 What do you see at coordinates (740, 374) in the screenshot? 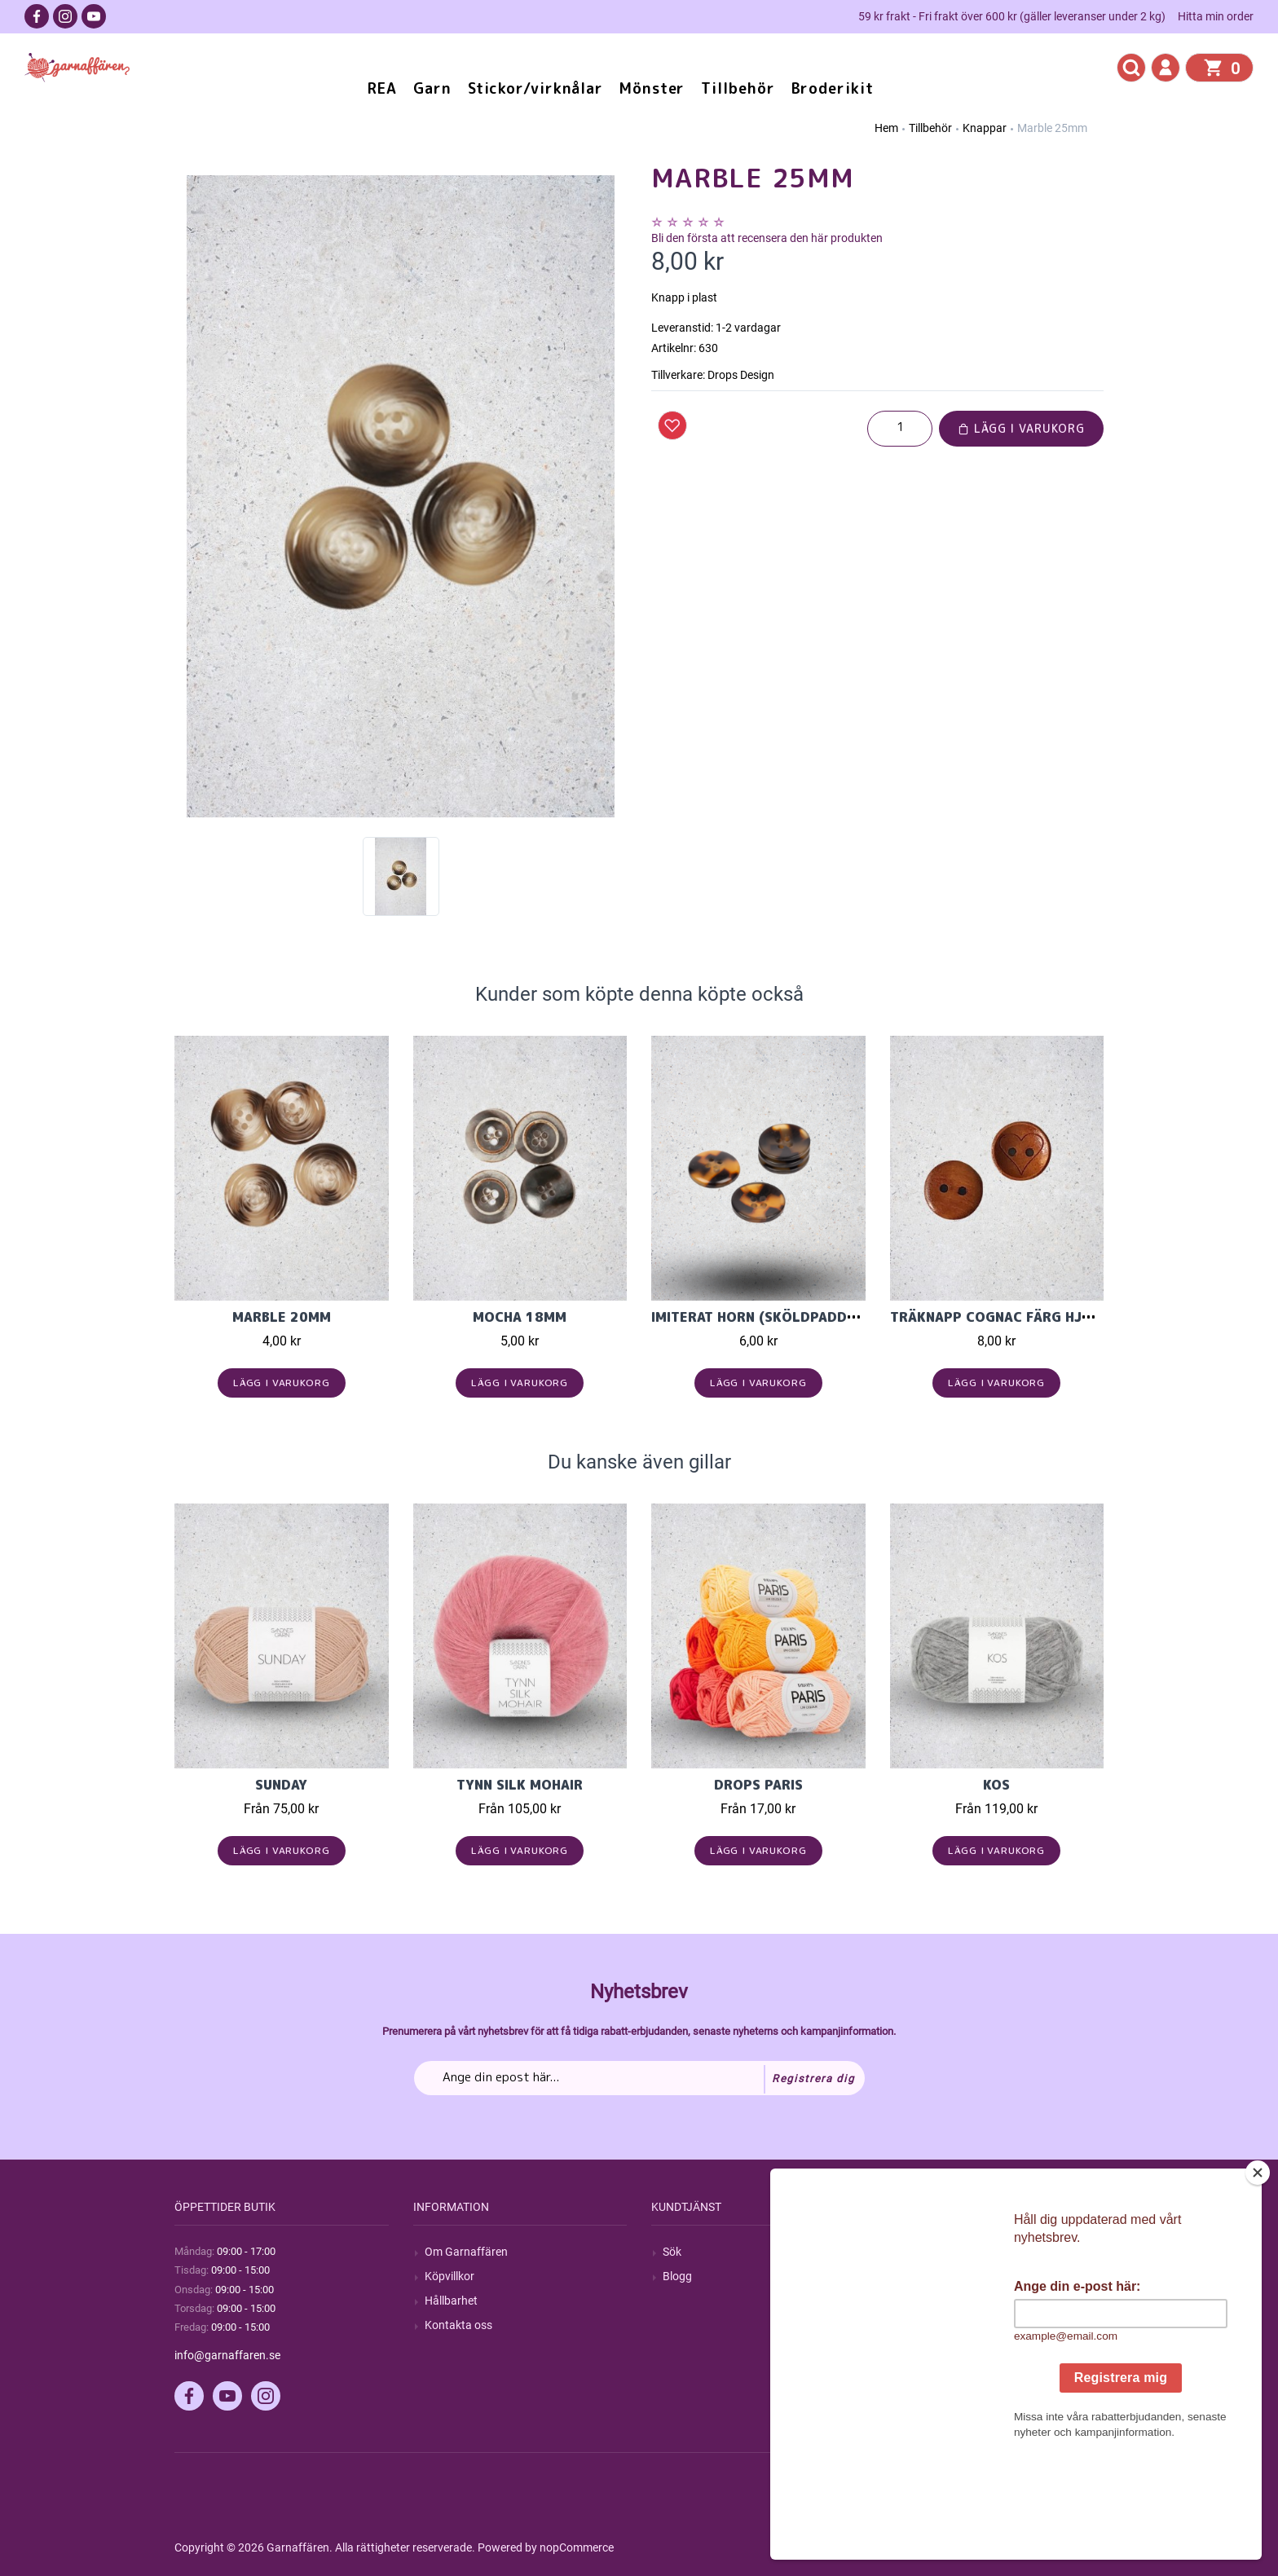
I see `Drops Design` at bounding box center [740, 374].